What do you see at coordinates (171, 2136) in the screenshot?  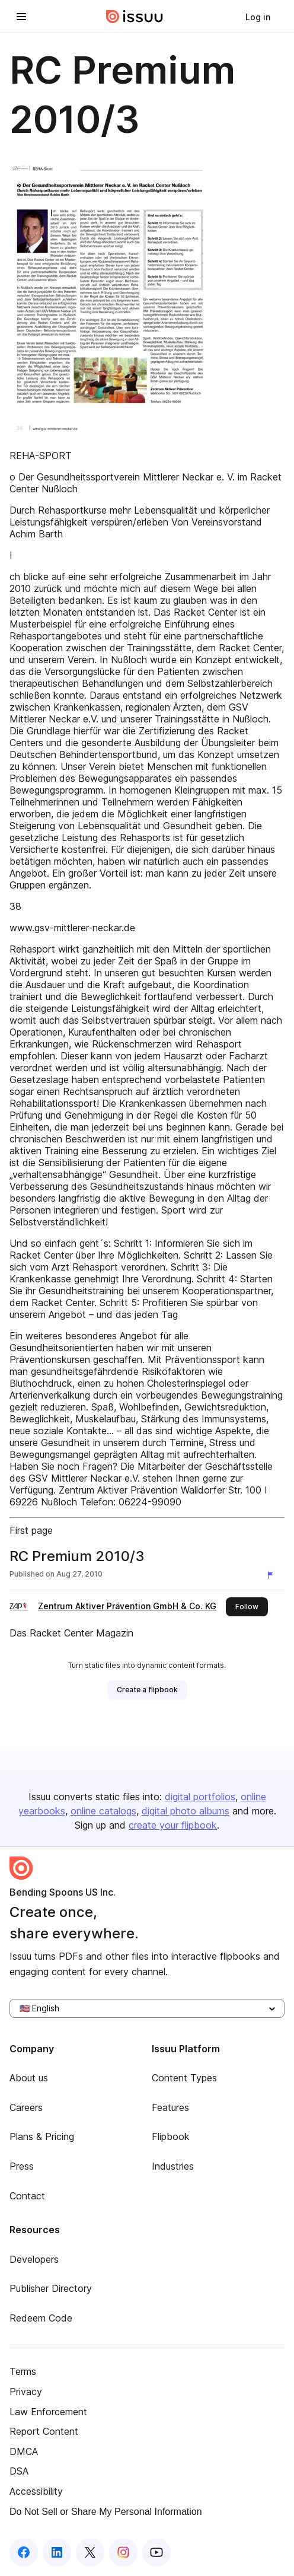 I see `Flipbook` at bounding box center [171, 2136].